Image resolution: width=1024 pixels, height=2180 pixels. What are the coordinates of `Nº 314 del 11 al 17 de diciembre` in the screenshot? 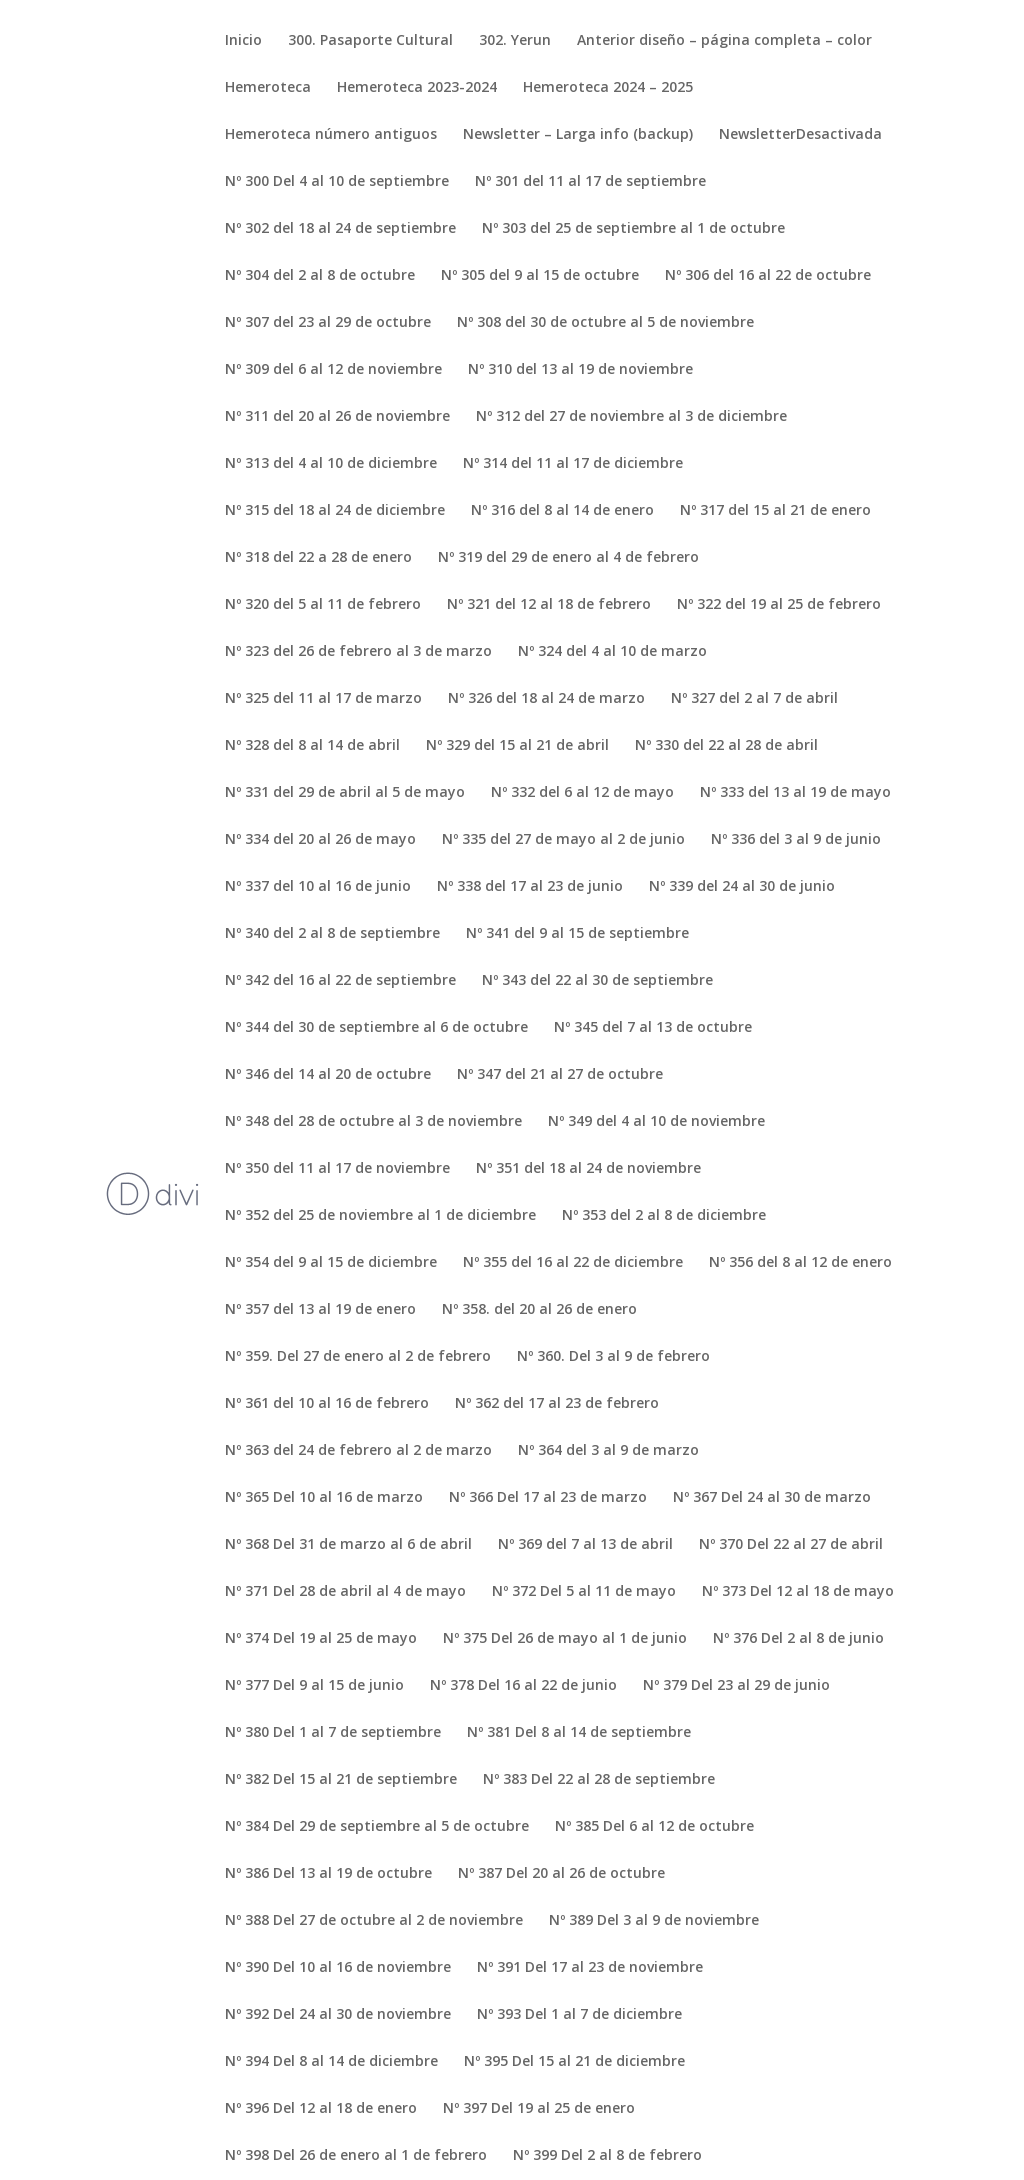 It's located at (573, 464).